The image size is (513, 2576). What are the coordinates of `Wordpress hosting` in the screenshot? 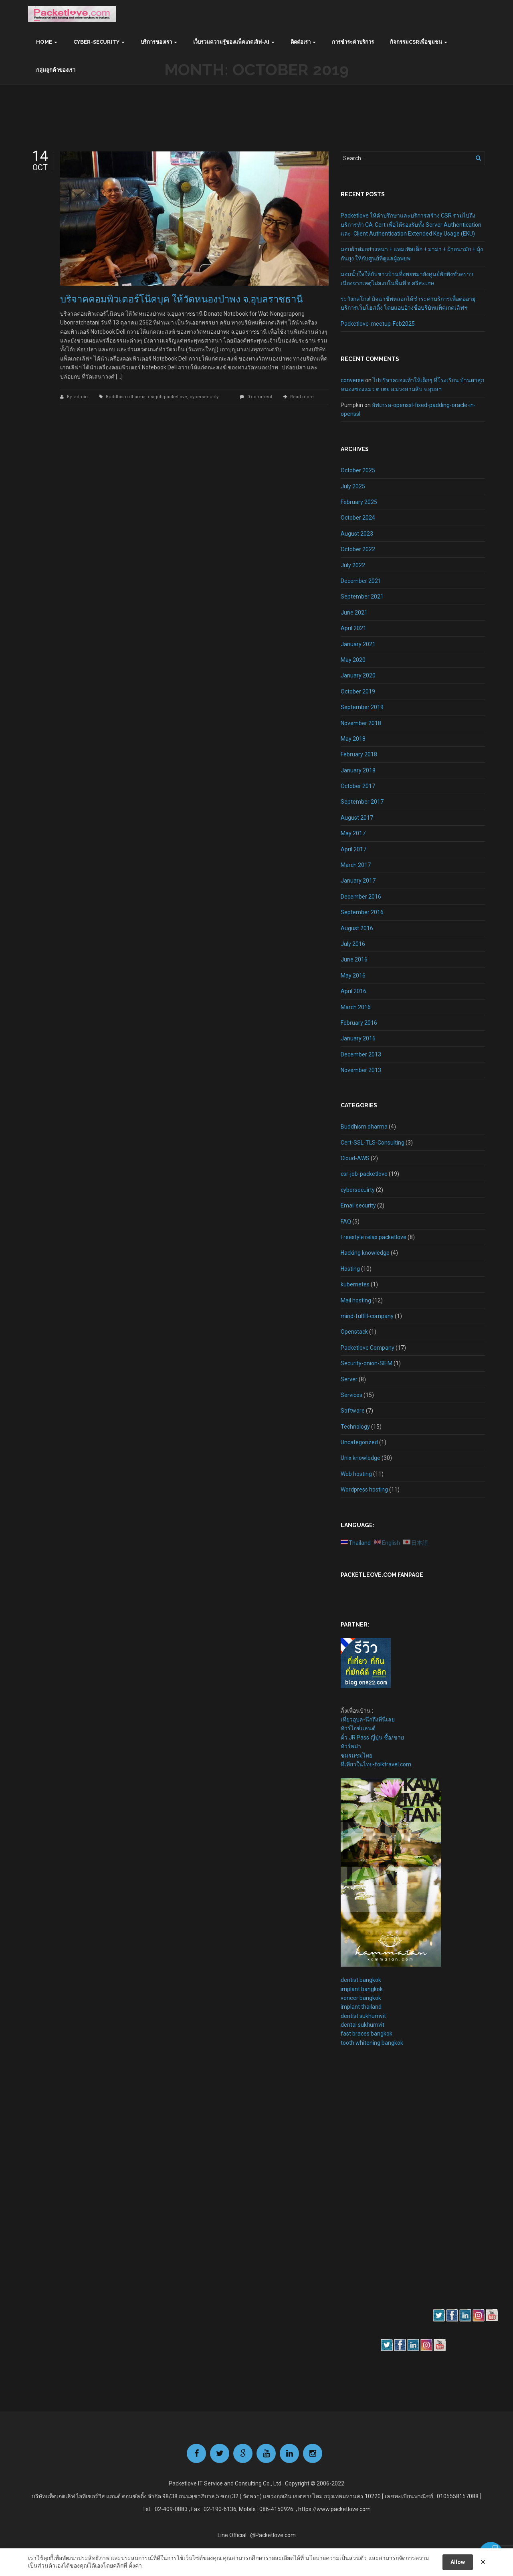 It's located at (364, 1489).